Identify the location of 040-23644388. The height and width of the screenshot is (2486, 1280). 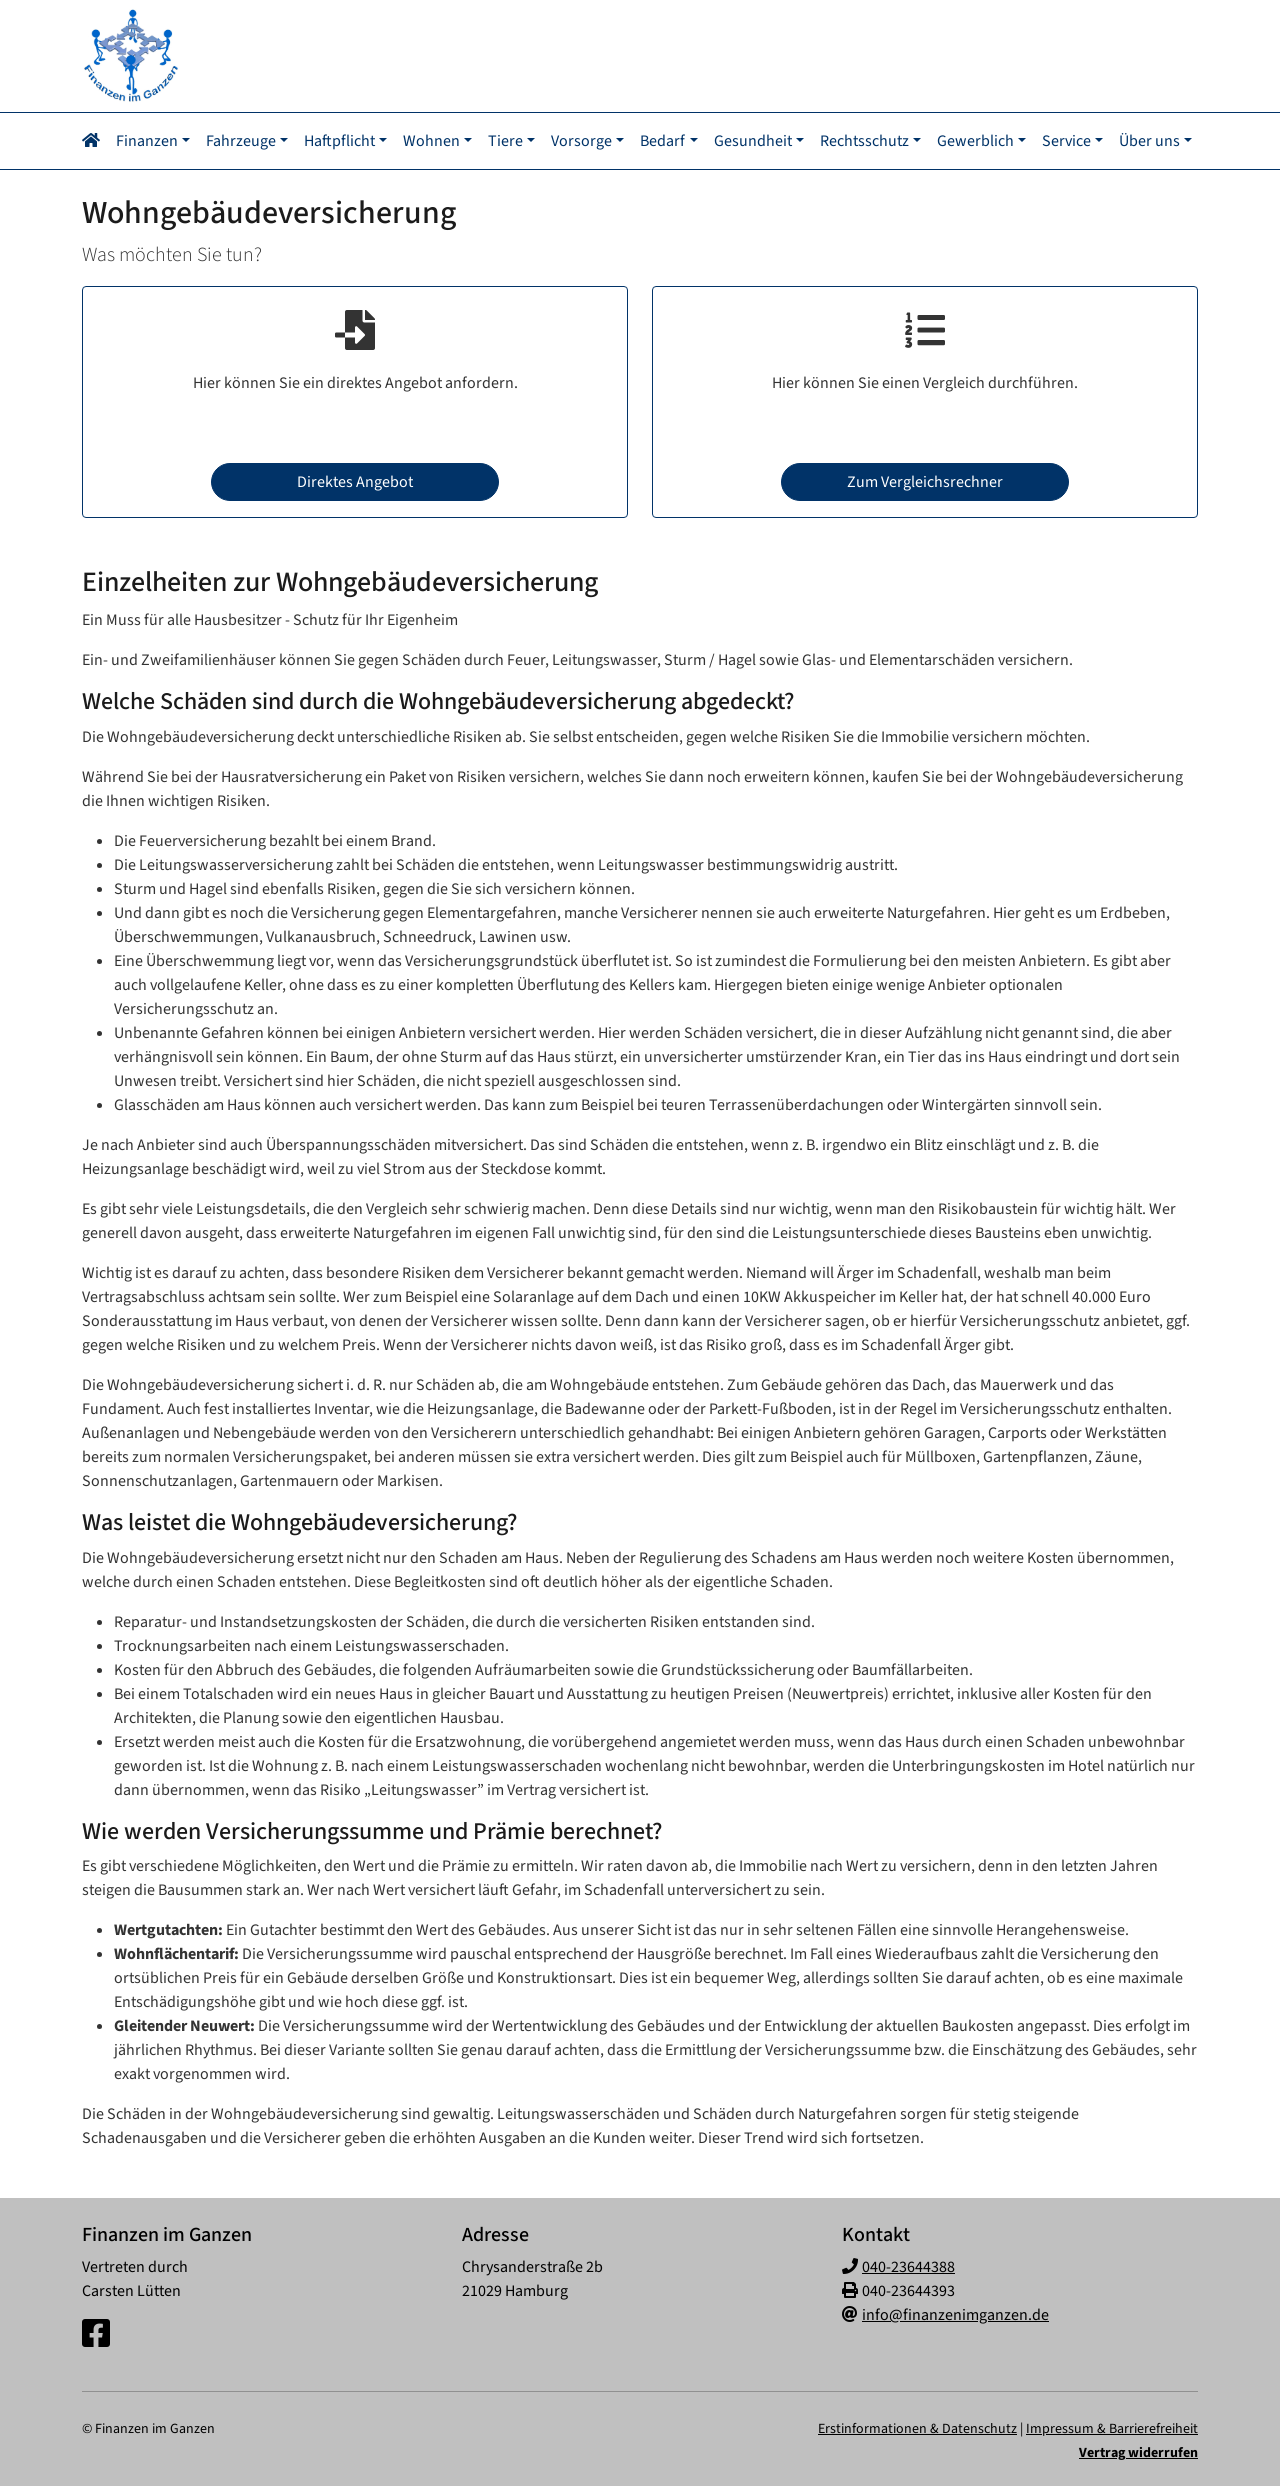
(908, 2265).